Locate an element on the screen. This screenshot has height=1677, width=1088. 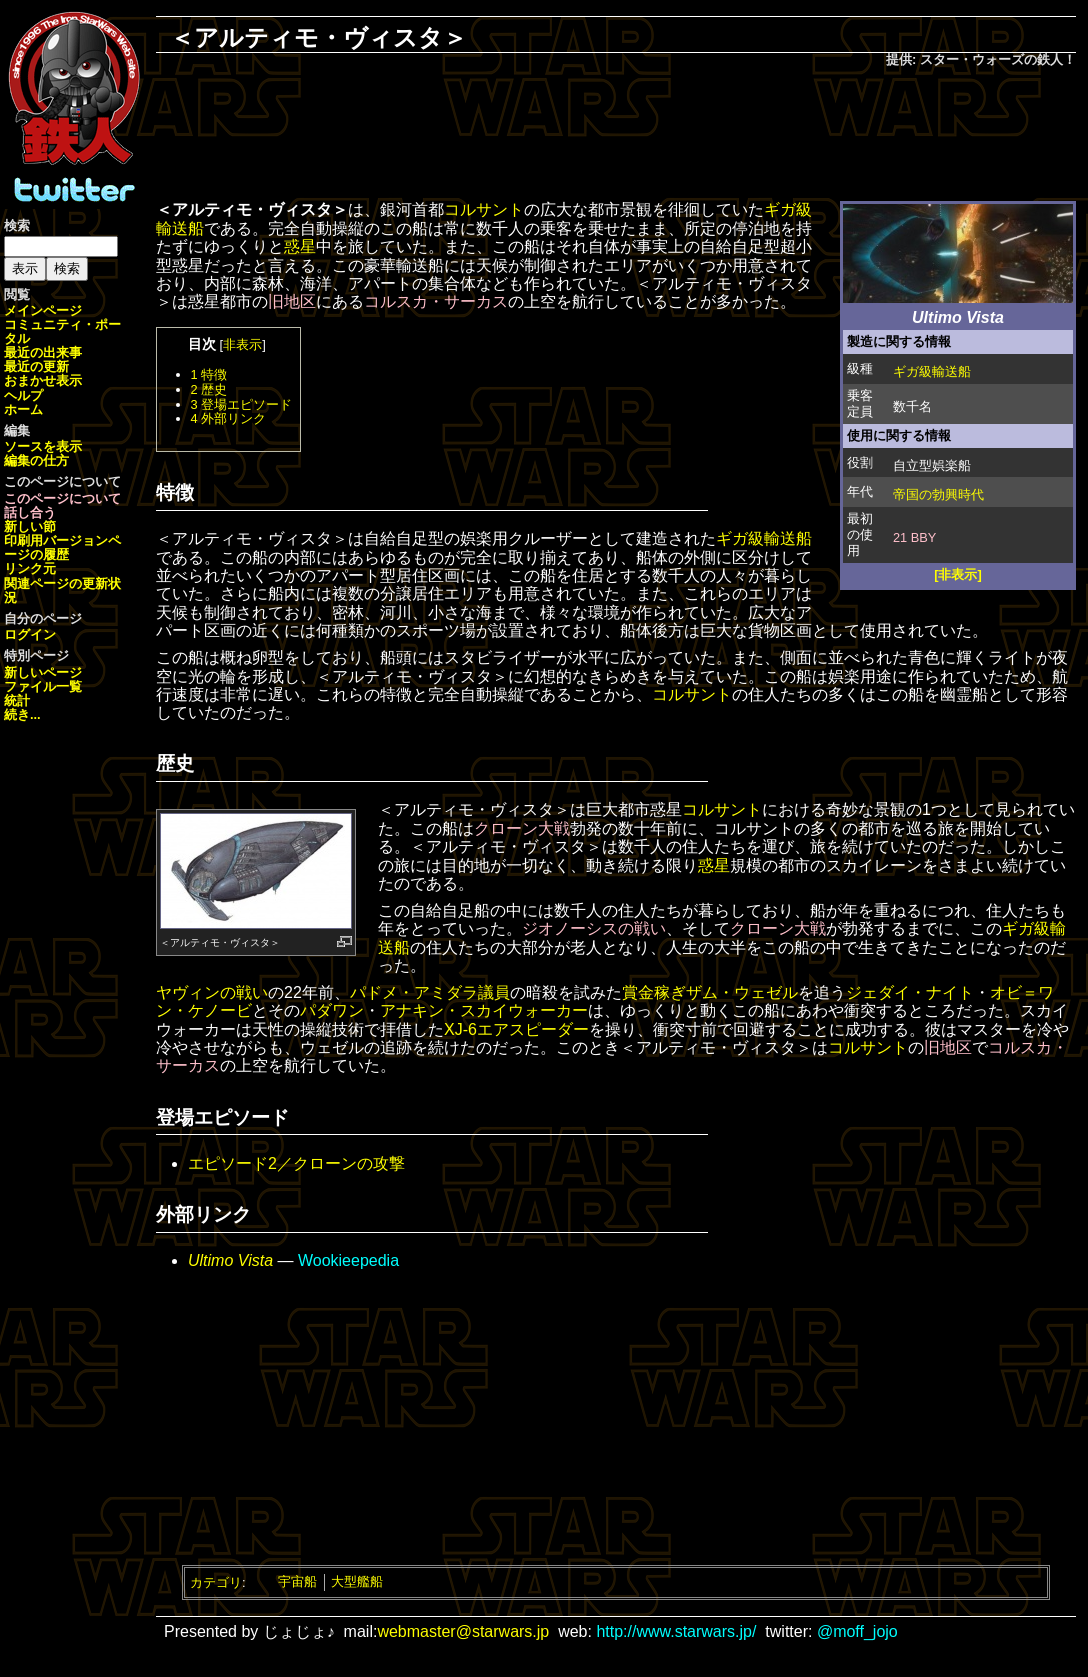
パダワン is located at coordinates (332, 1010).